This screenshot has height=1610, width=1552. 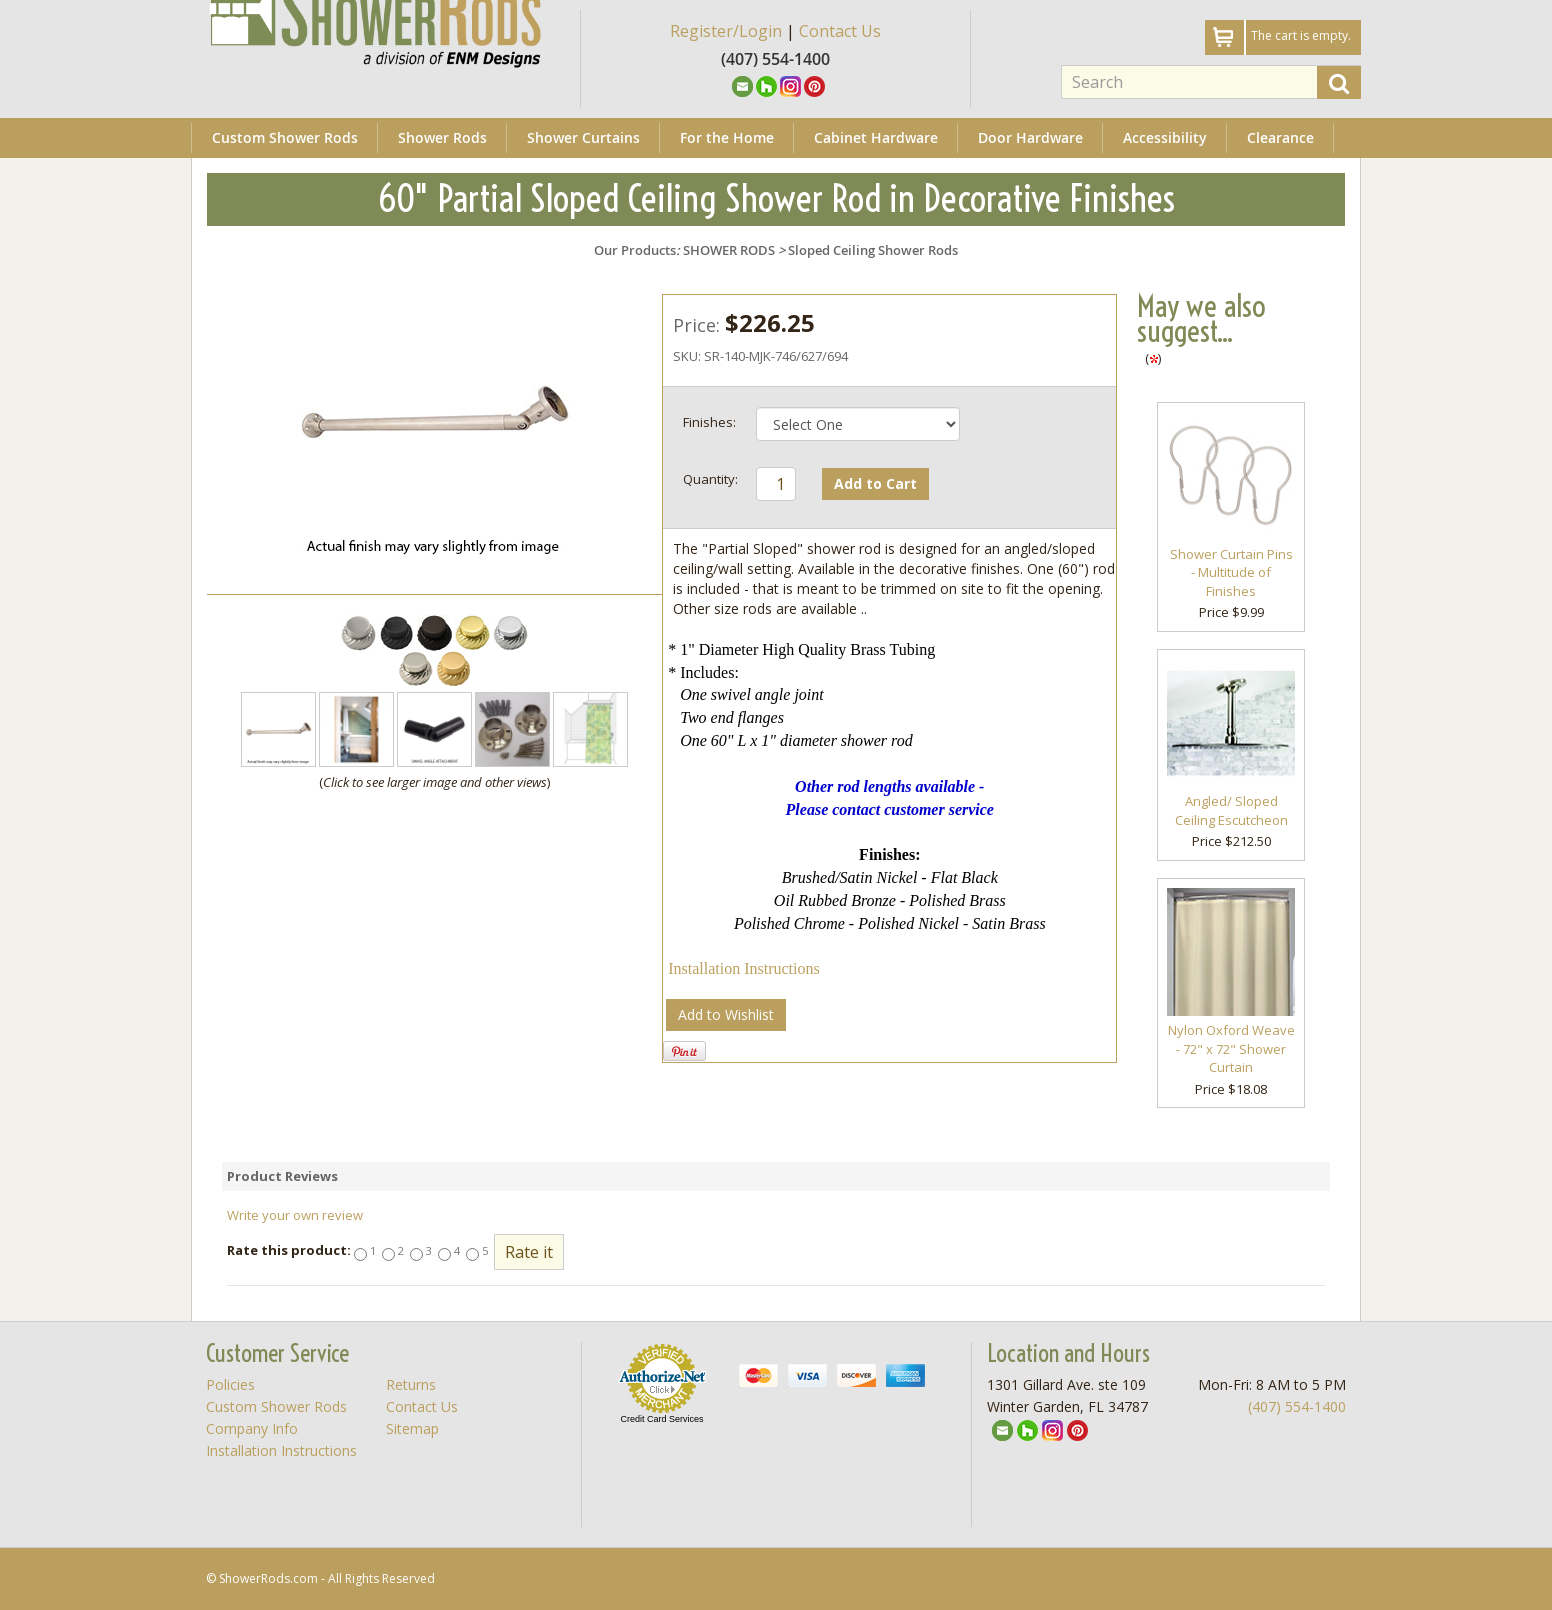 What do you see at coordinates (412, 1428) in the screenshot?
I see `Sitemap` at bounding box center [412, 1428].